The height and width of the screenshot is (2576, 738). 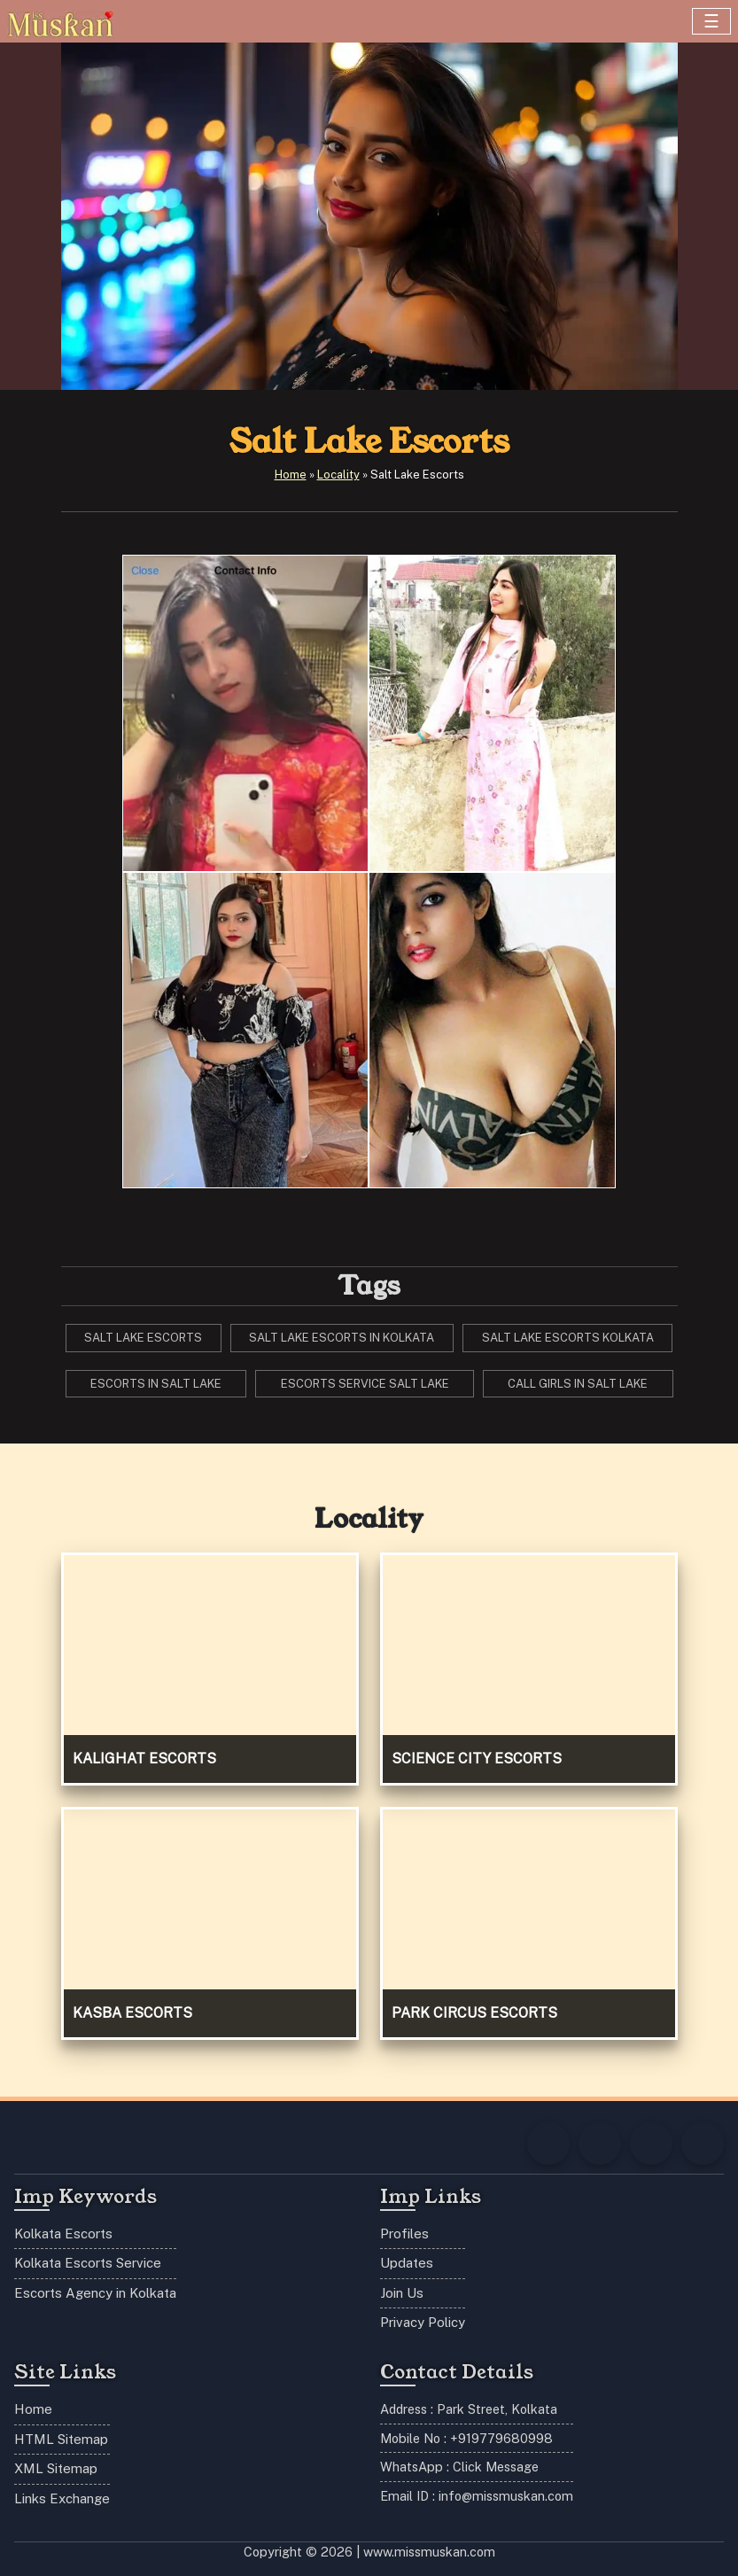 What do you see at coordinates (338, 474) in the screenshot?
I see `Locality` at bounding box center [338, 474].